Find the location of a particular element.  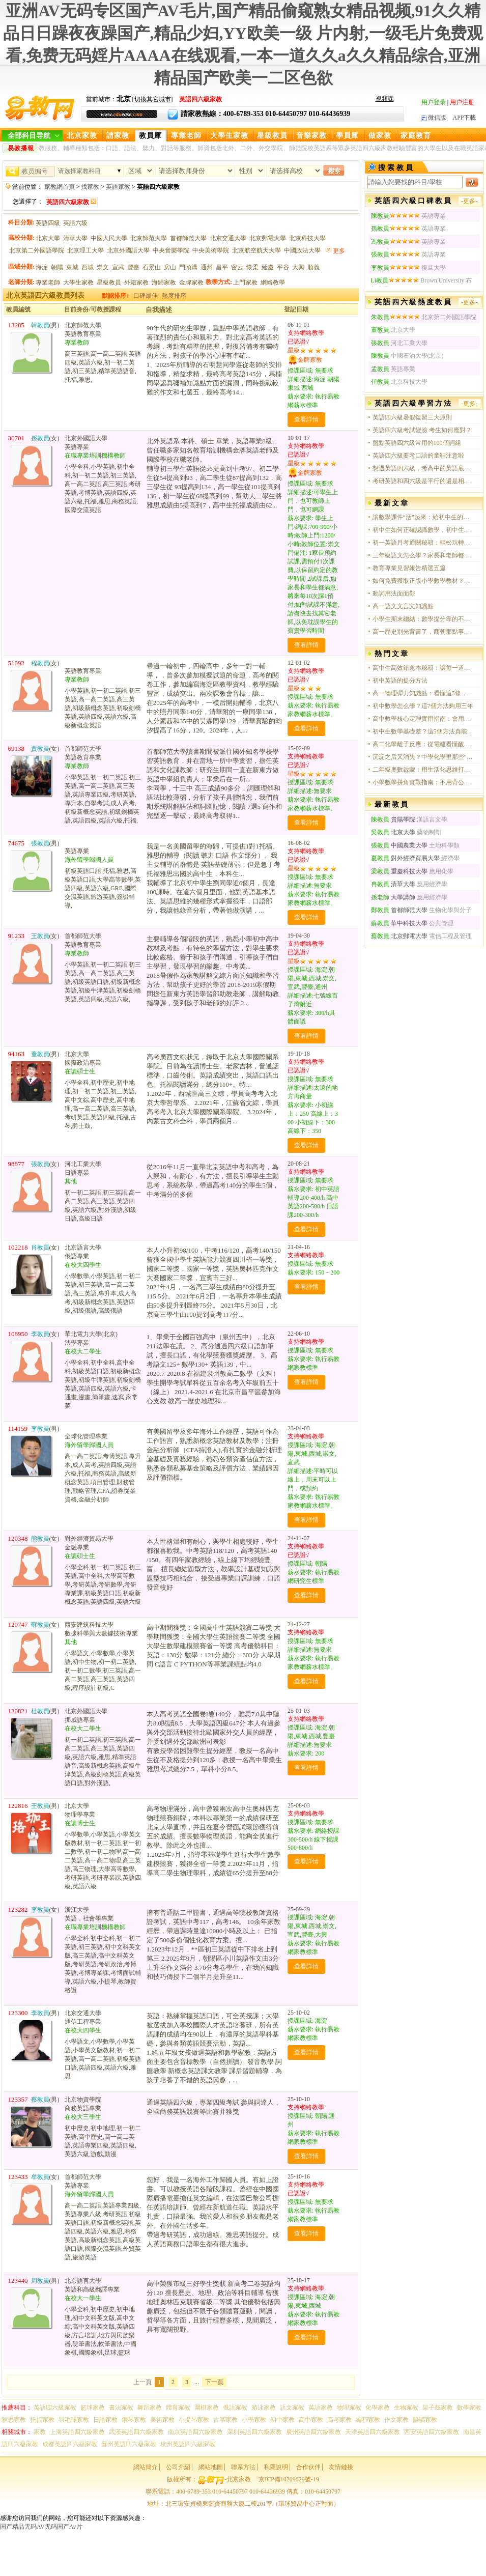

中國農業大學 is located at coordinates (399, 845).